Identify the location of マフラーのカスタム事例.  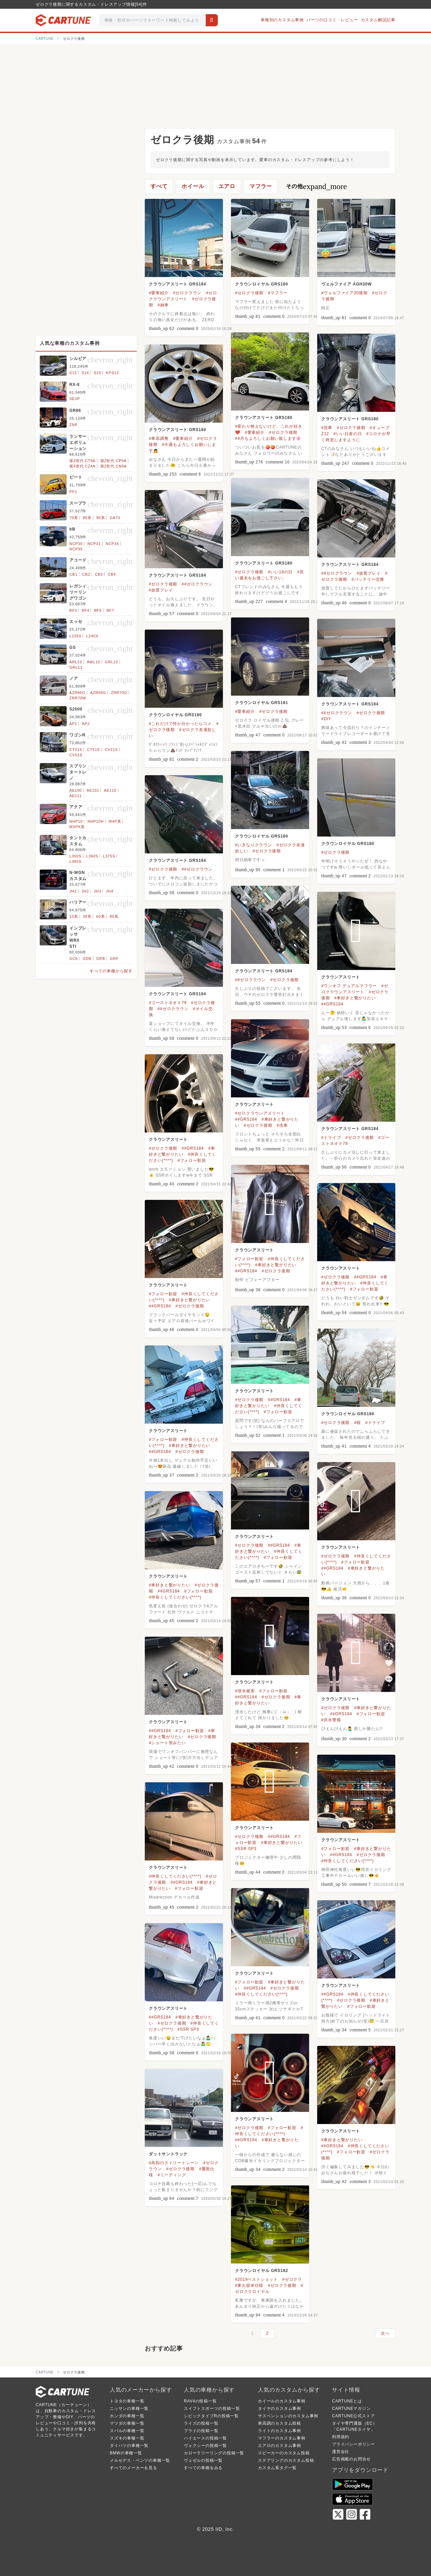
(281, 2438).